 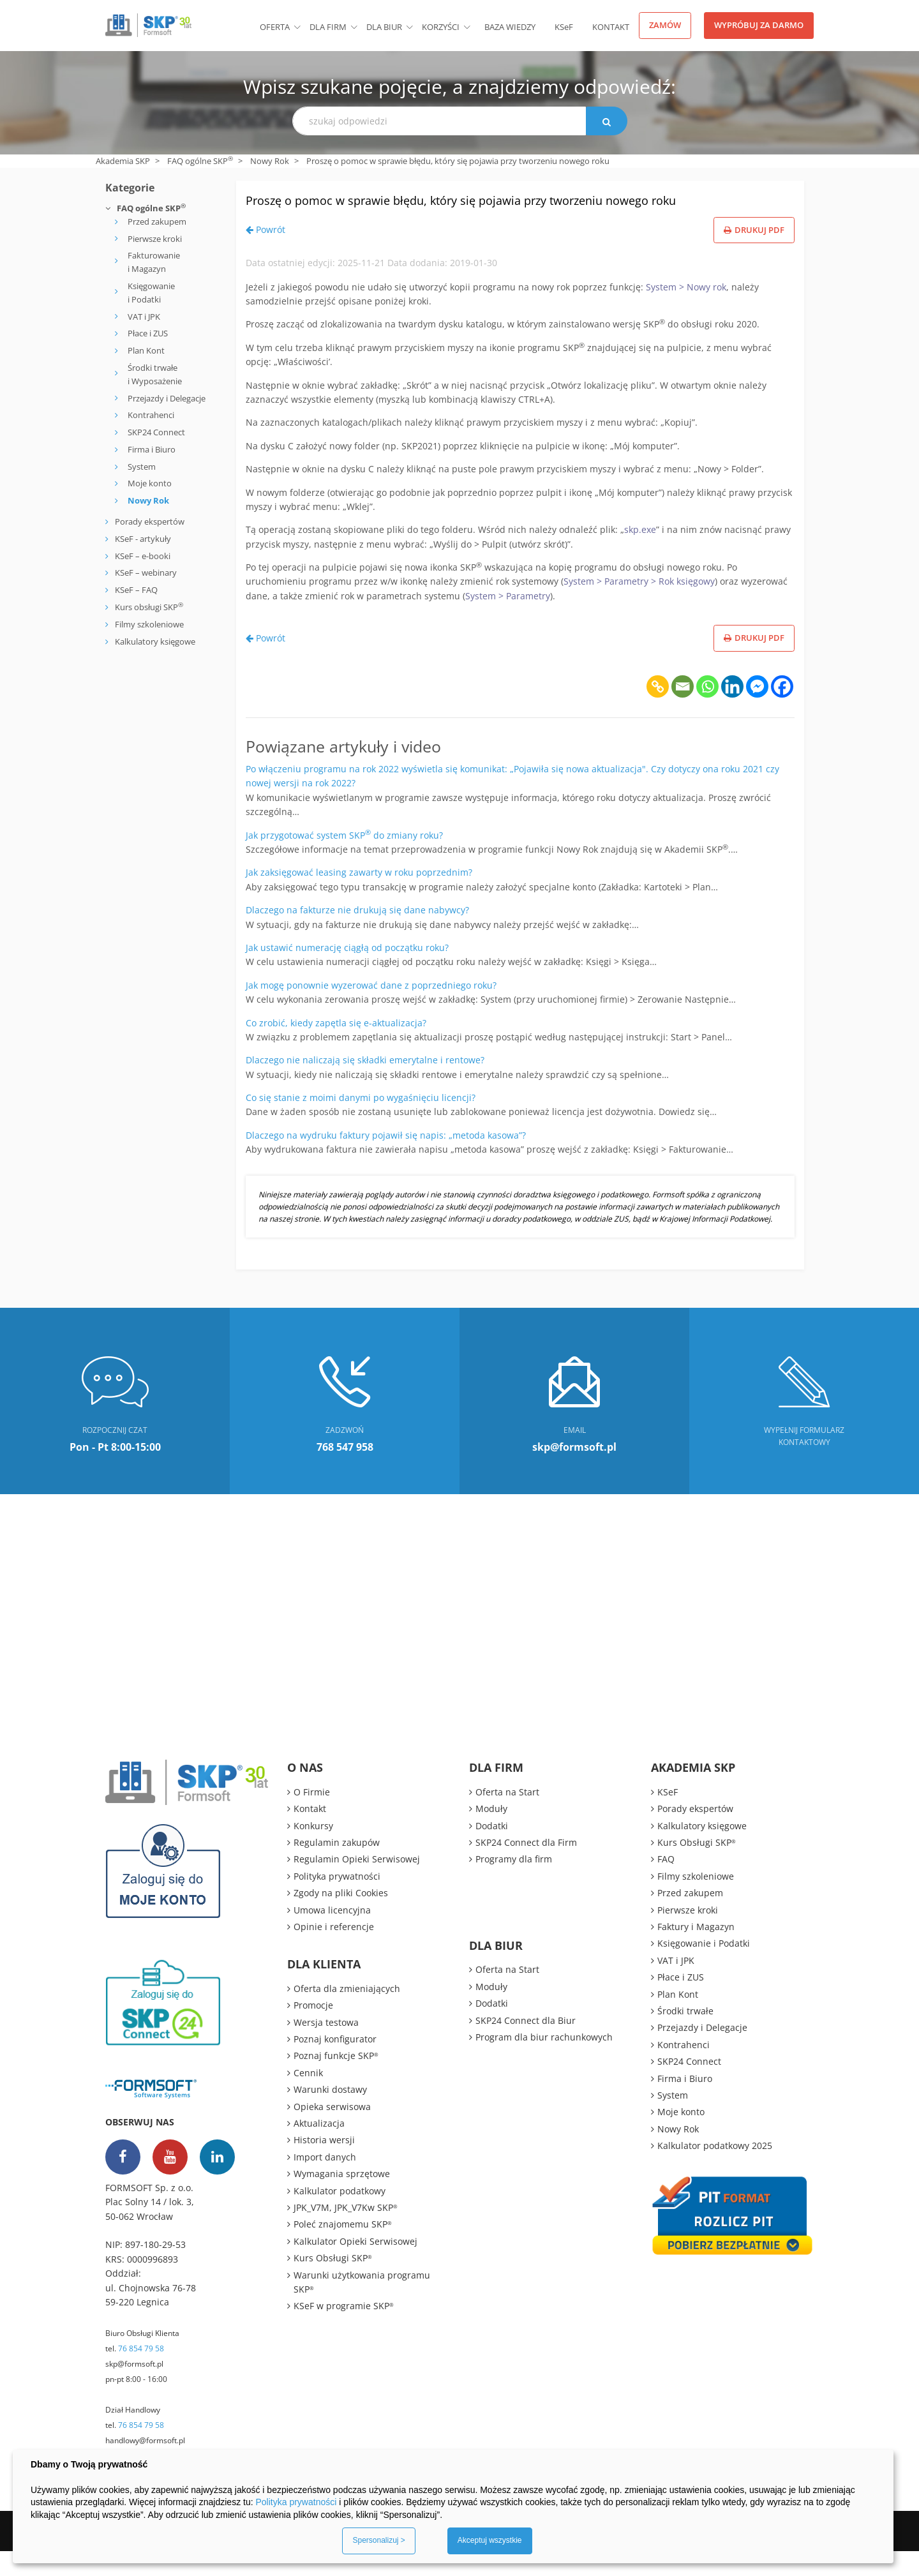 What do you see at coordinates (269, 161) in the screenshot?
I see `Nowy Rok` at bounding box center [269, 161].